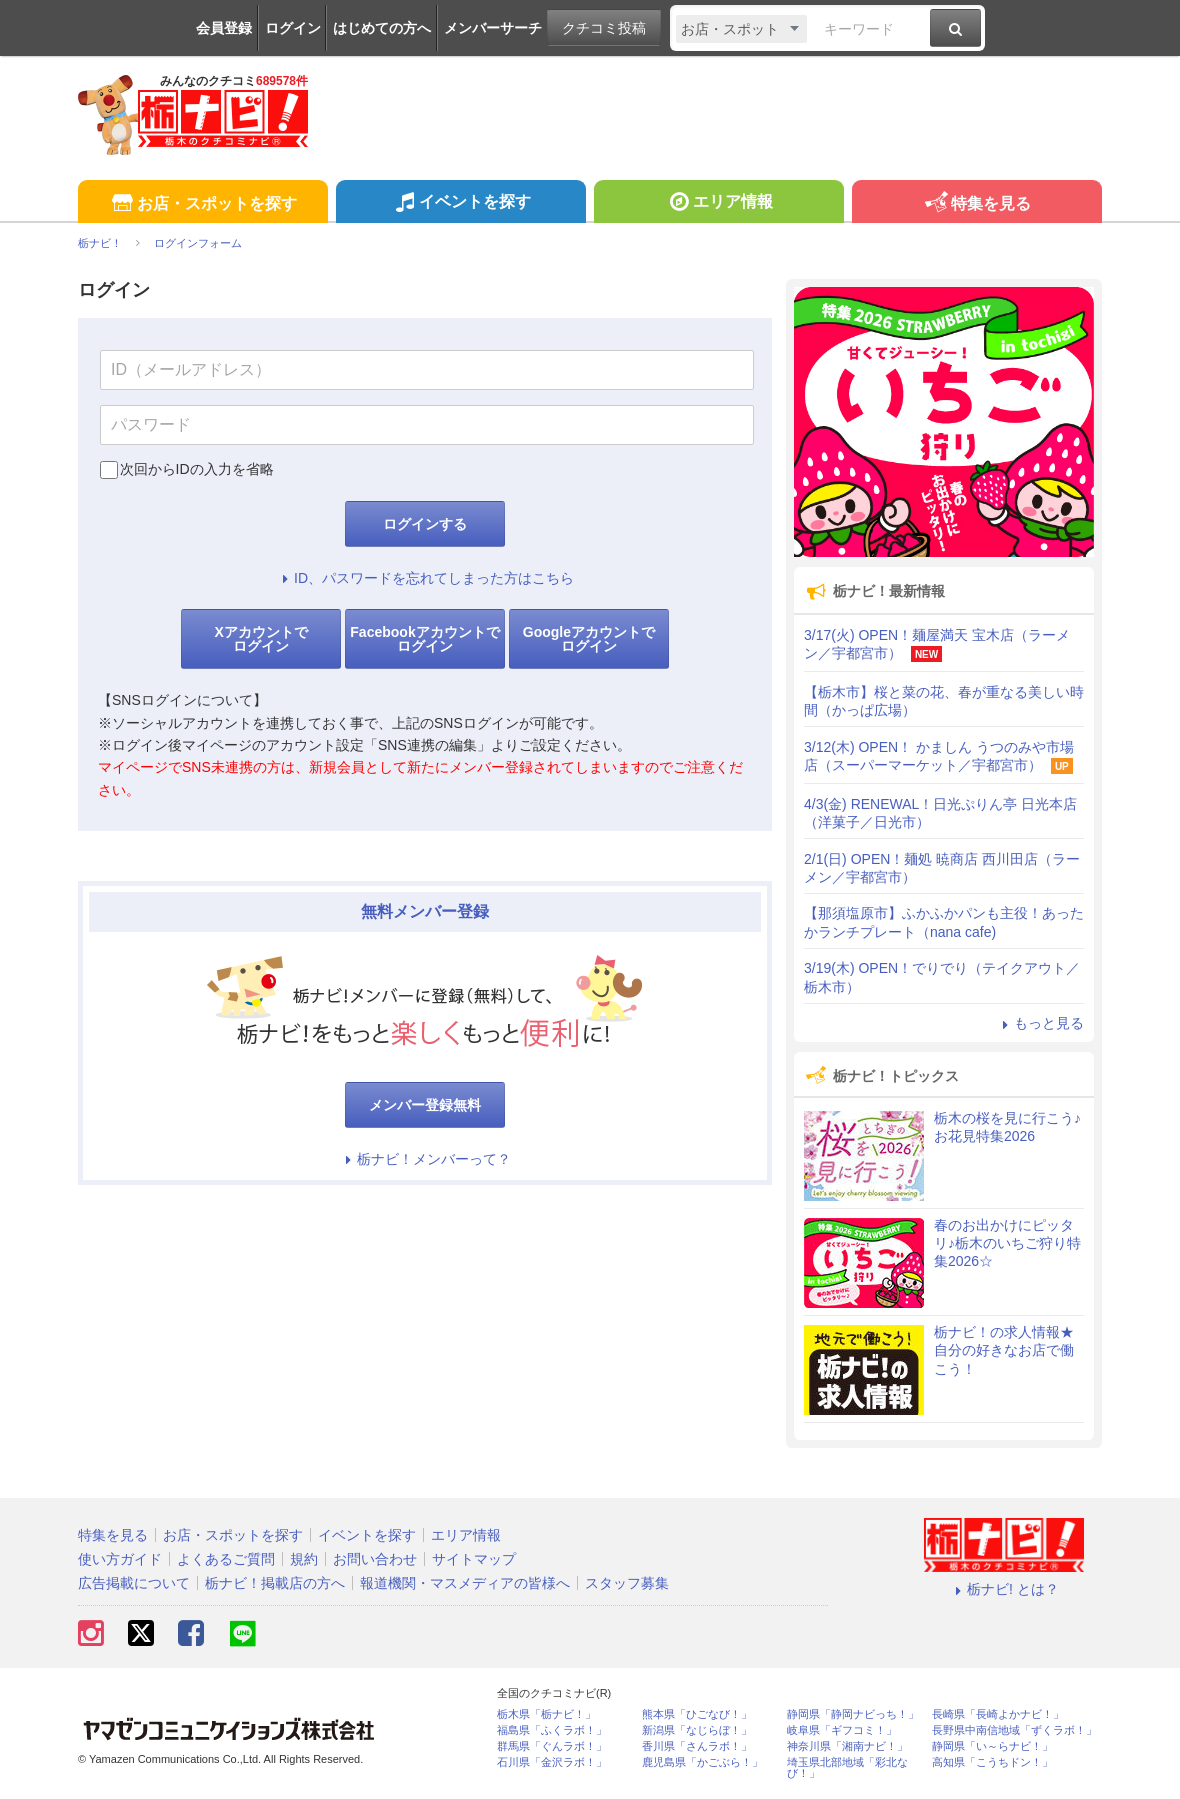 Image resolution: width=1180 pixels, height=1799 pixels. What do you see at coordinates (224, 28) in the screenshot?
I see `会員登録` at bounding box center [224, 28].